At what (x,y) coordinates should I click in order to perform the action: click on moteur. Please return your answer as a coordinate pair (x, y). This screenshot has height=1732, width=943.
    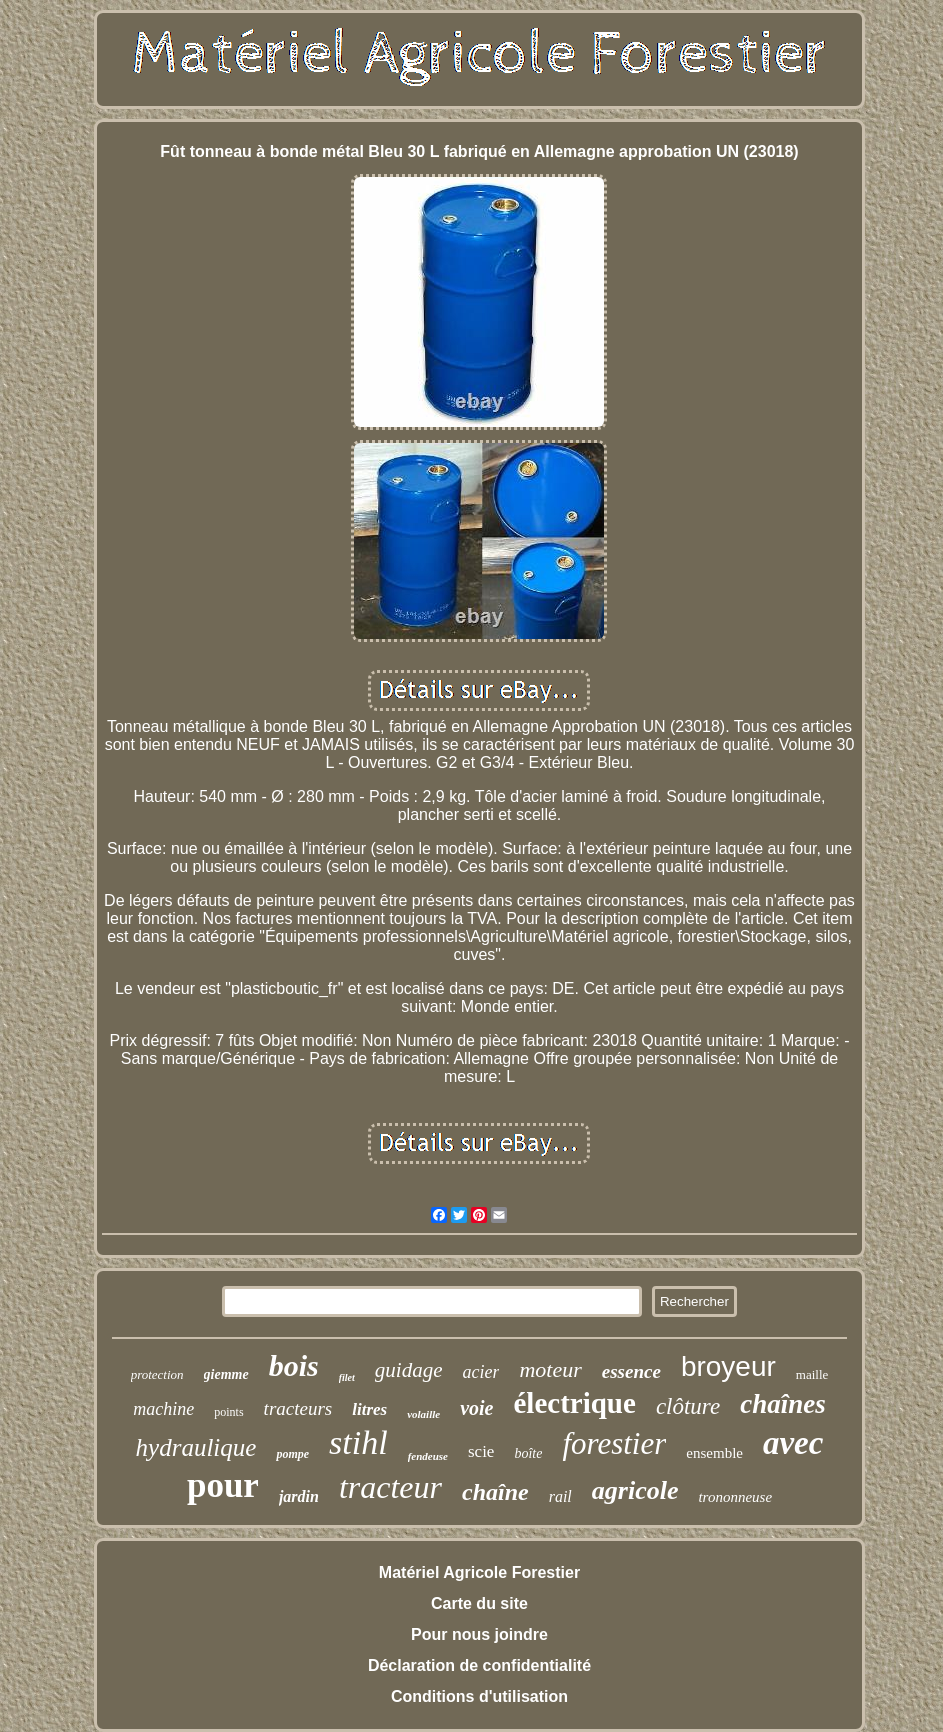
    Looking at the image, I should click on (550, 1369).